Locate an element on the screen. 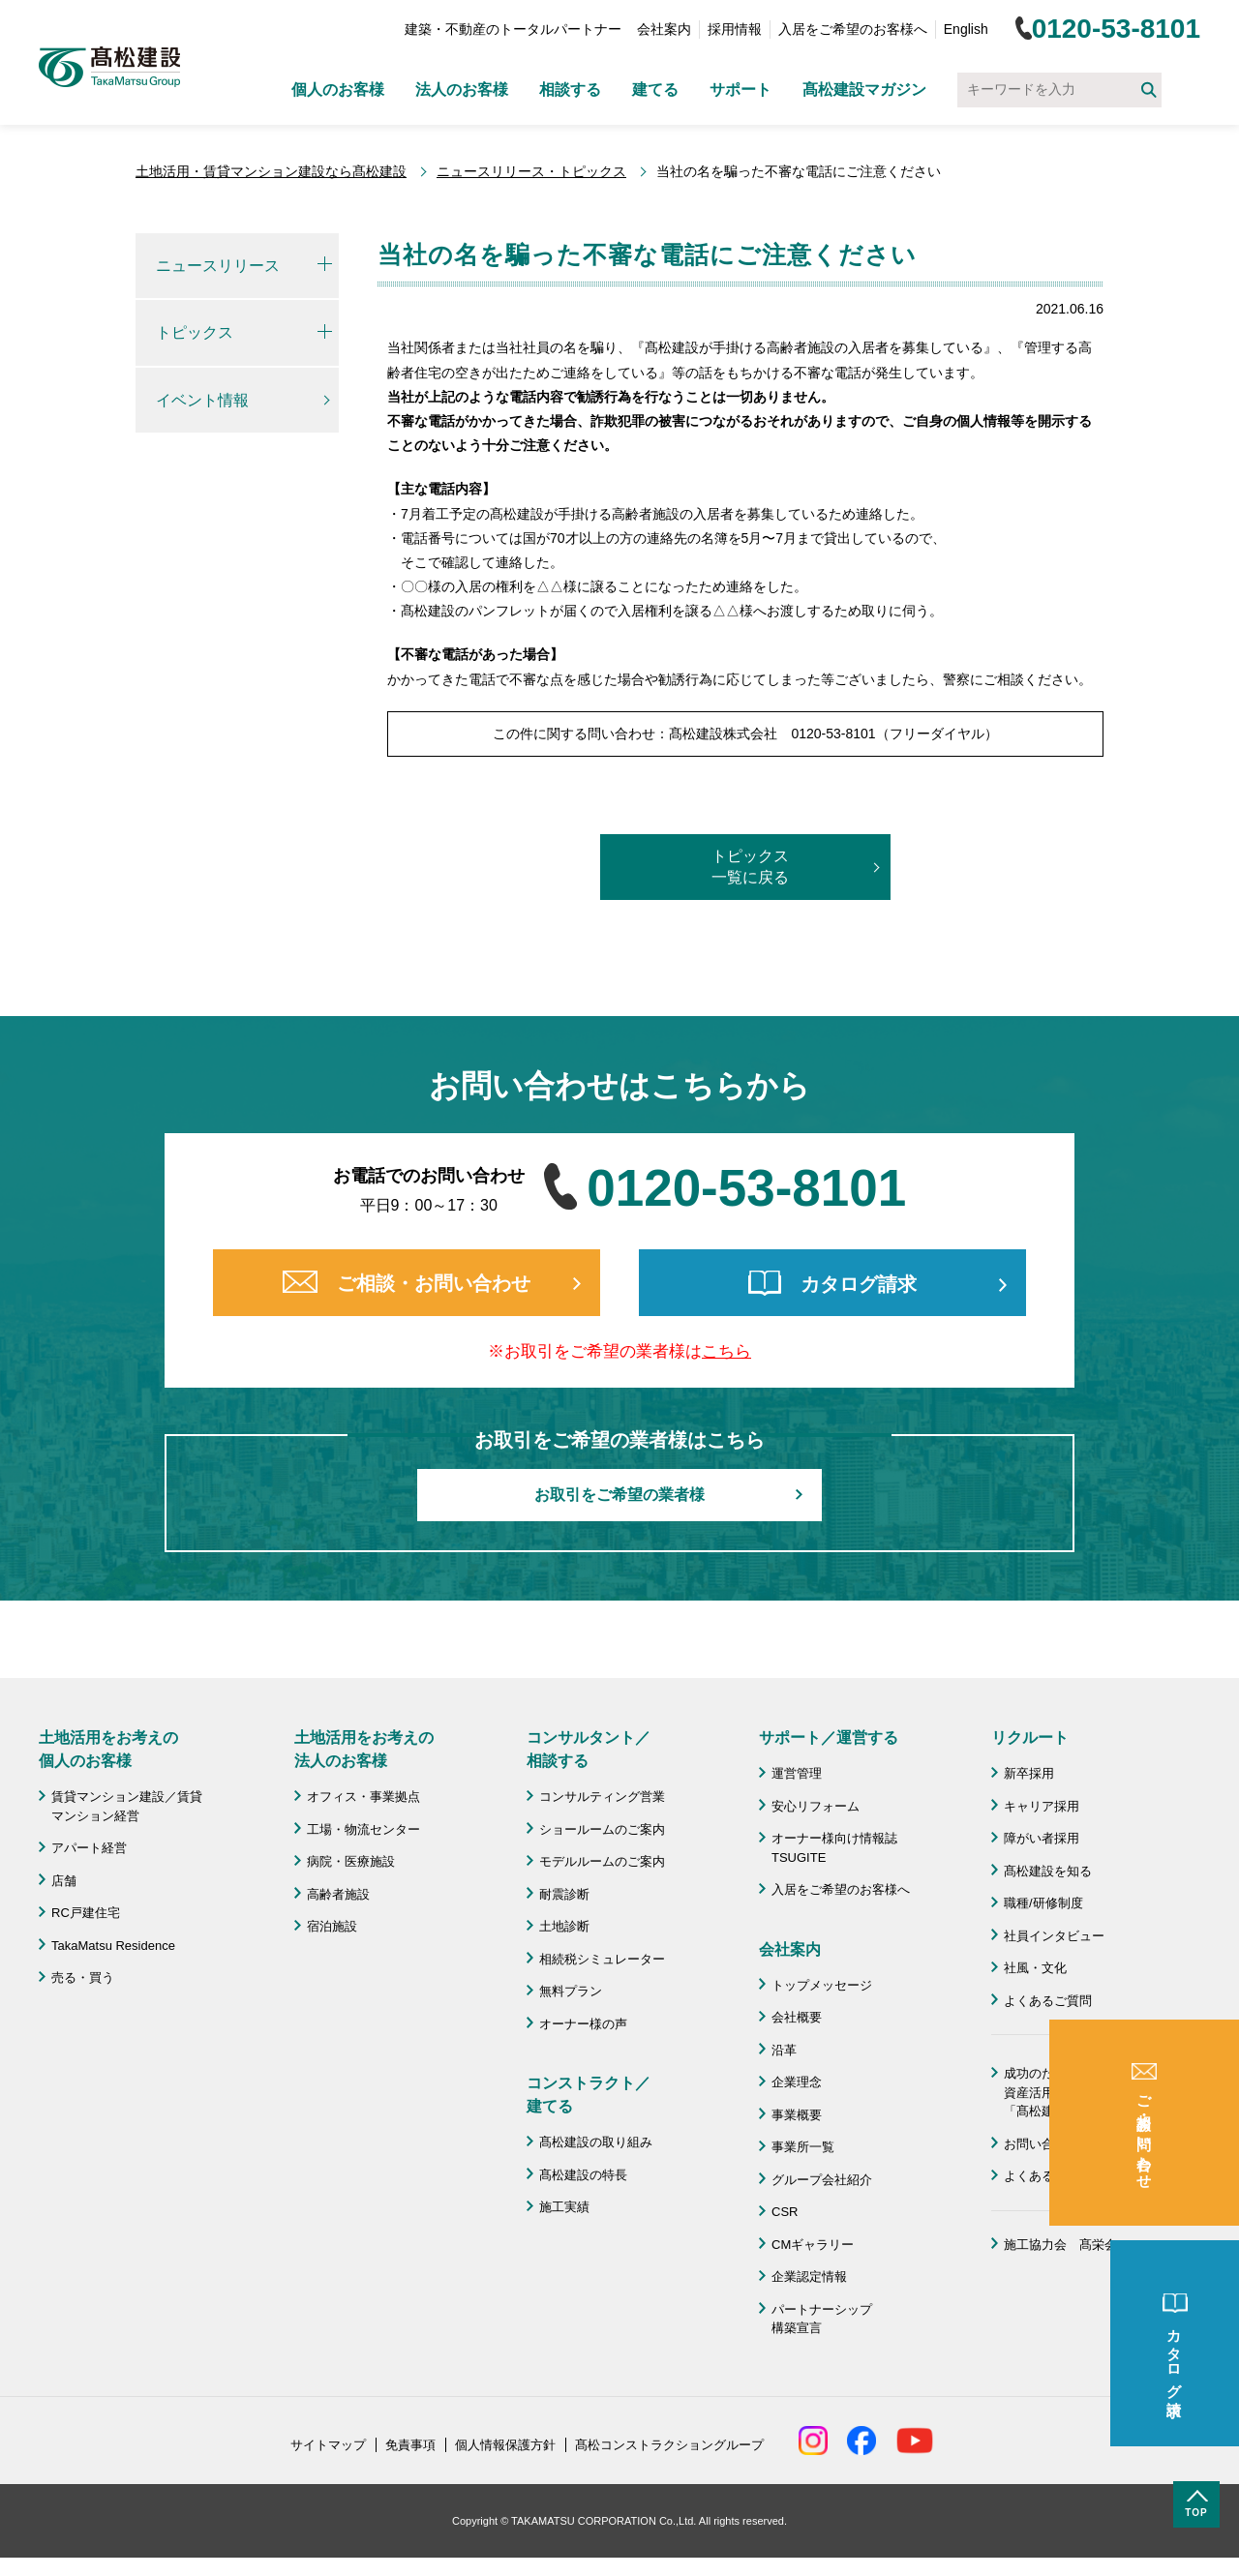  入居をご希望のお客様へ is located at coordinates (852, 29).